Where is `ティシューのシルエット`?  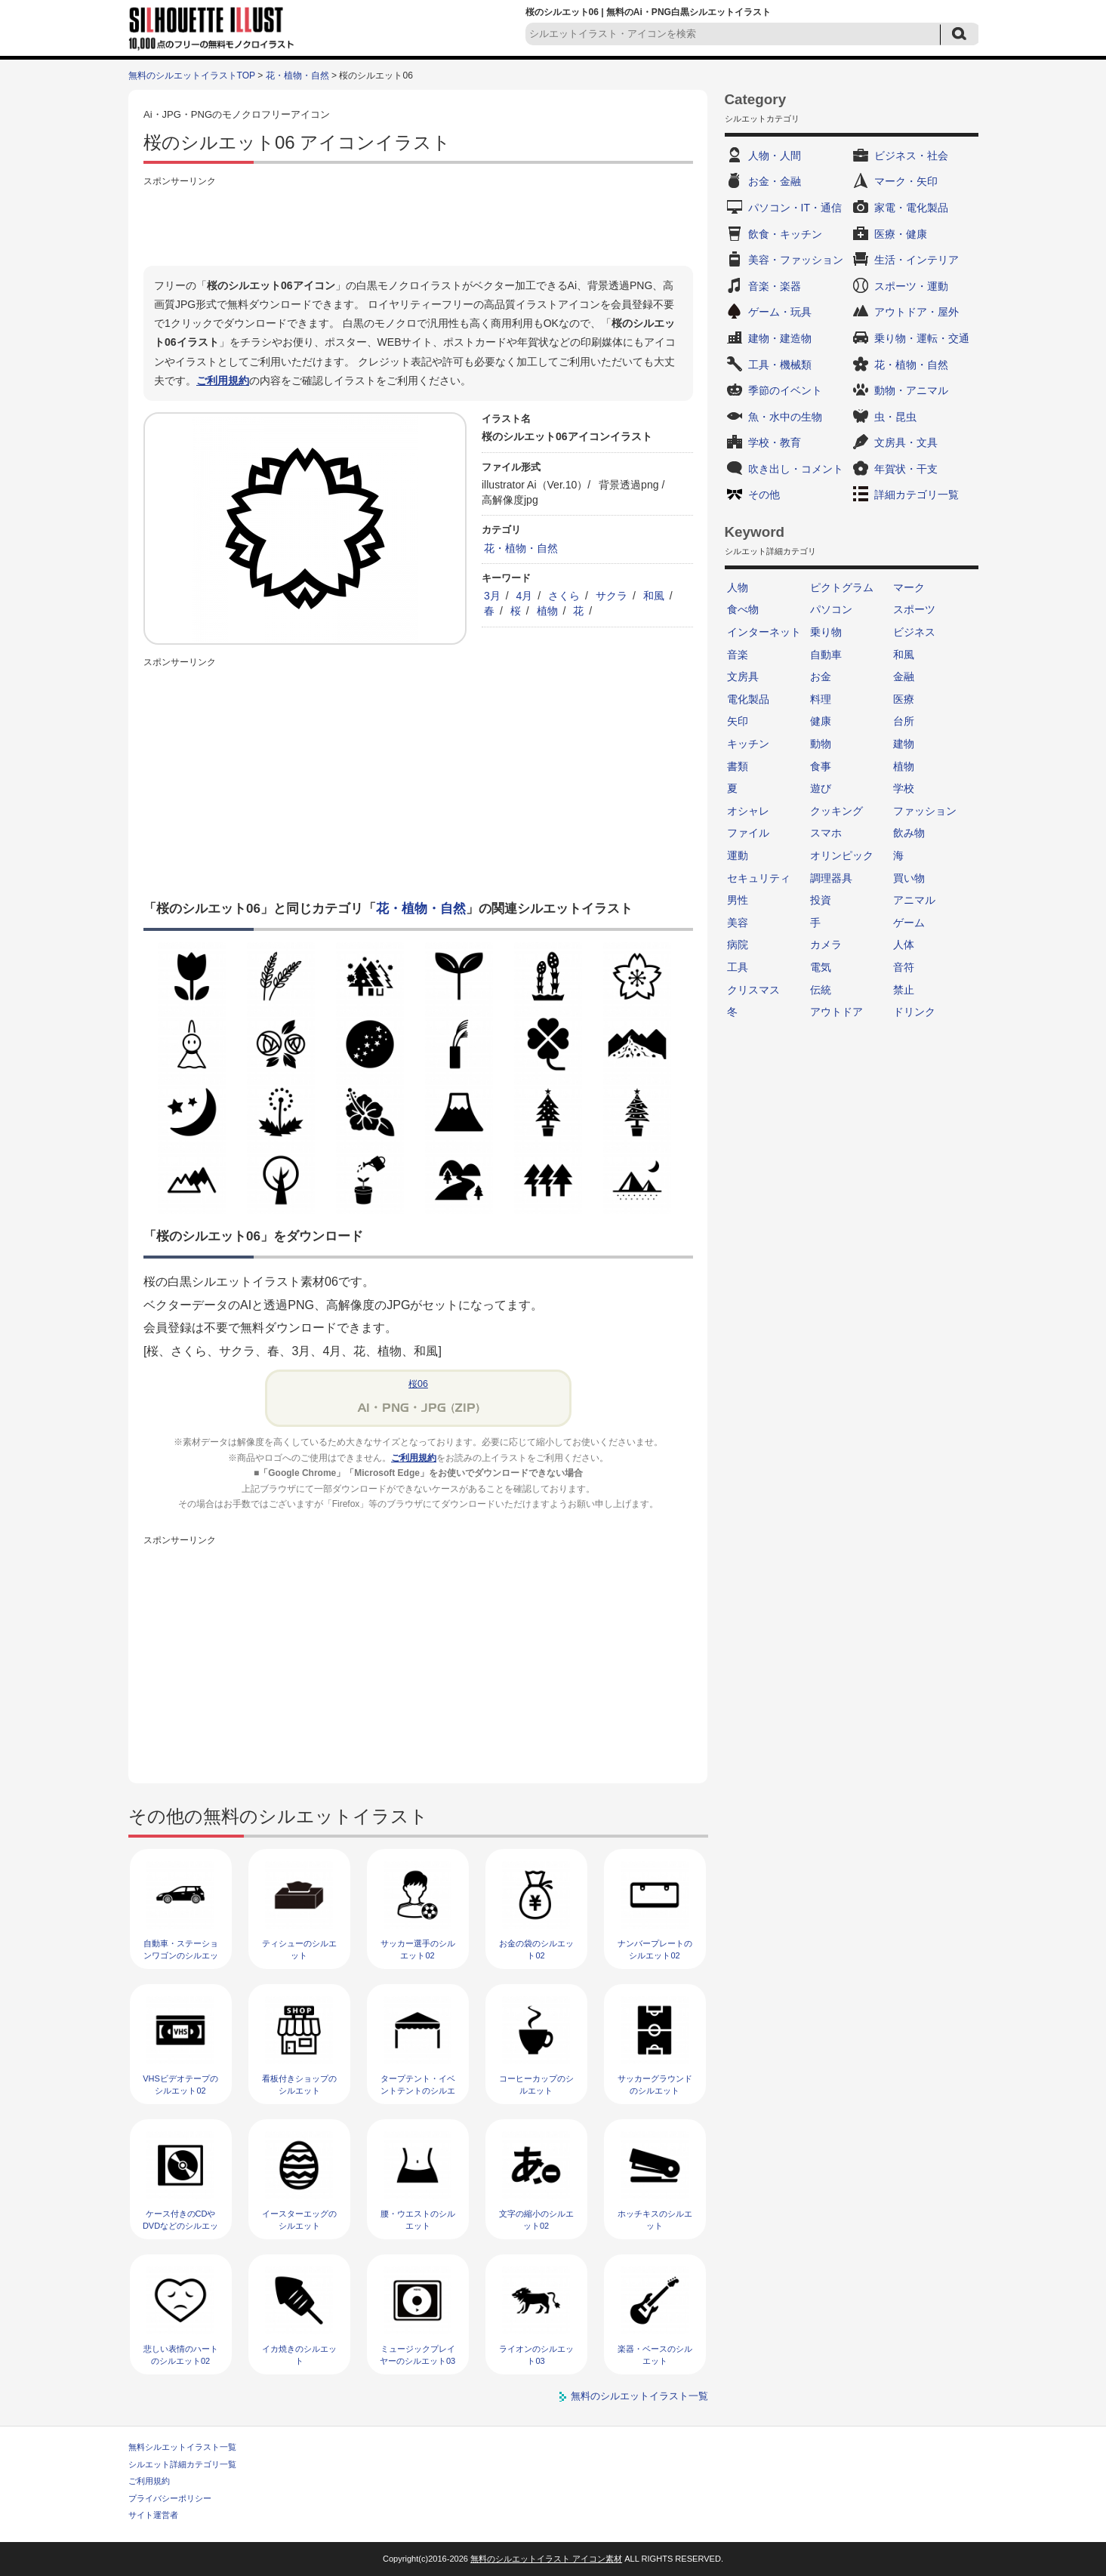
ティシューのシルエット is located at coordinates (299, 1949).